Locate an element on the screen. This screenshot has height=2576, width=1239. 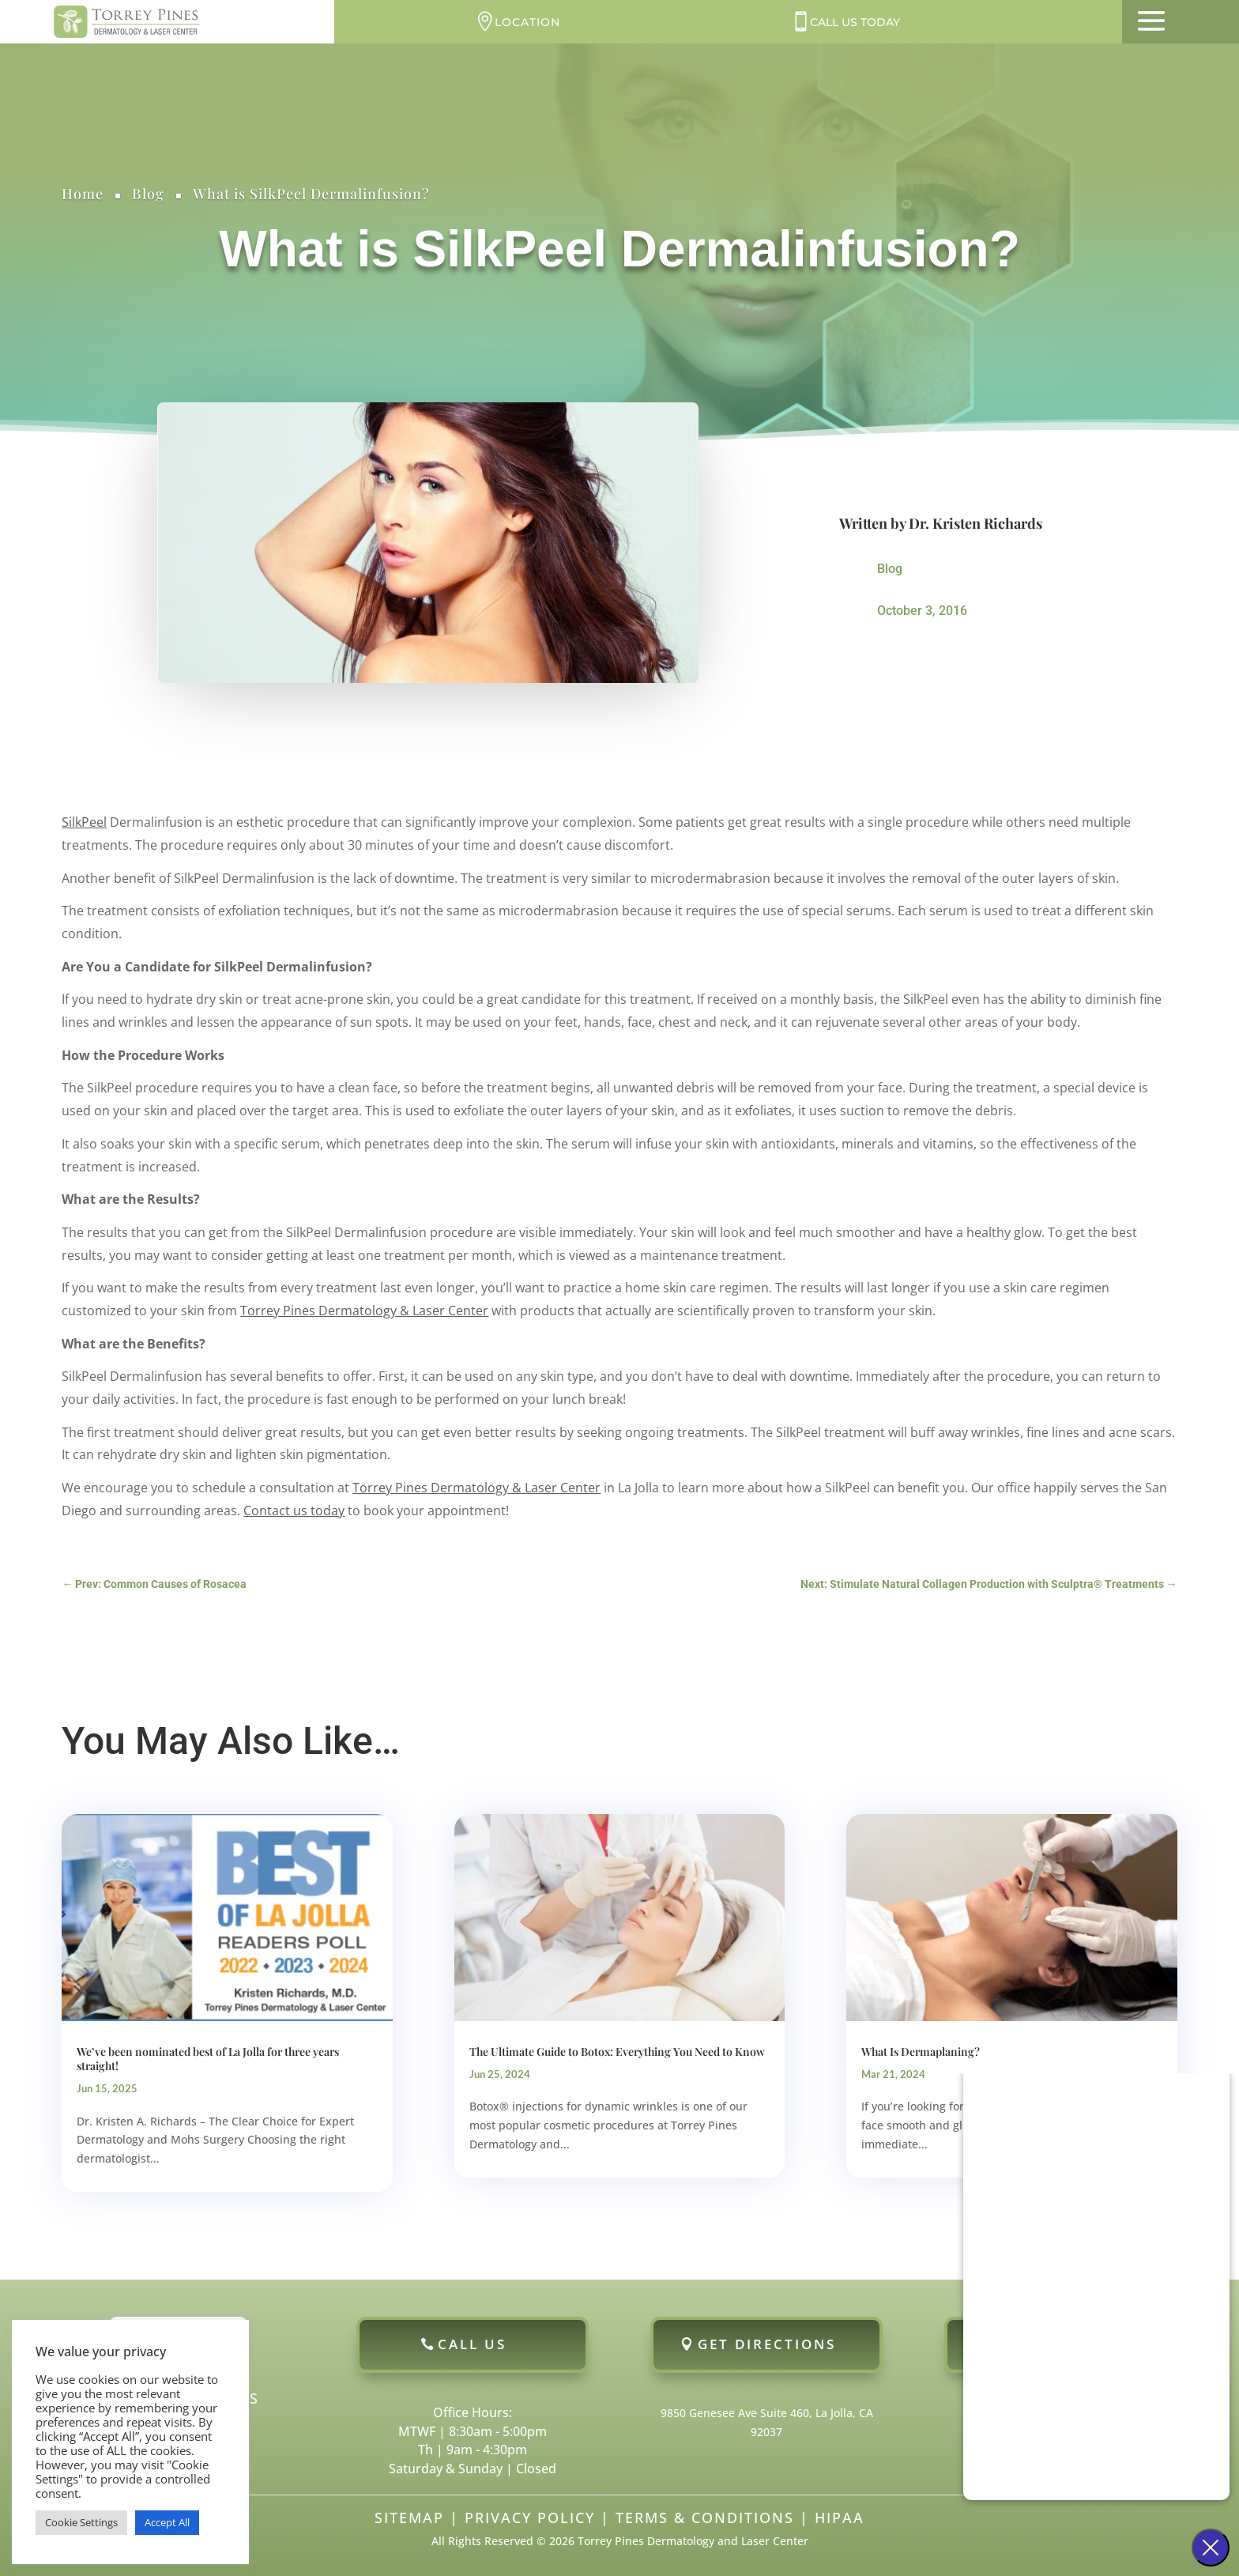
Contact us today is located at coordinates (294, 1510).